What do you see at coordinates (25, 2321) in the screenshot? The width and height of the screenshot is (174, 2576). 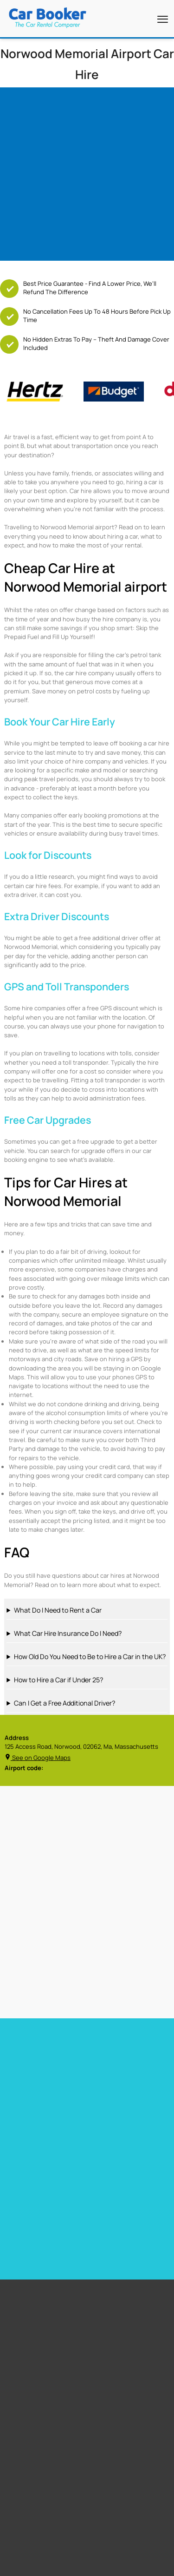 I see `Free GPS` at bounding box center [25, 2321].